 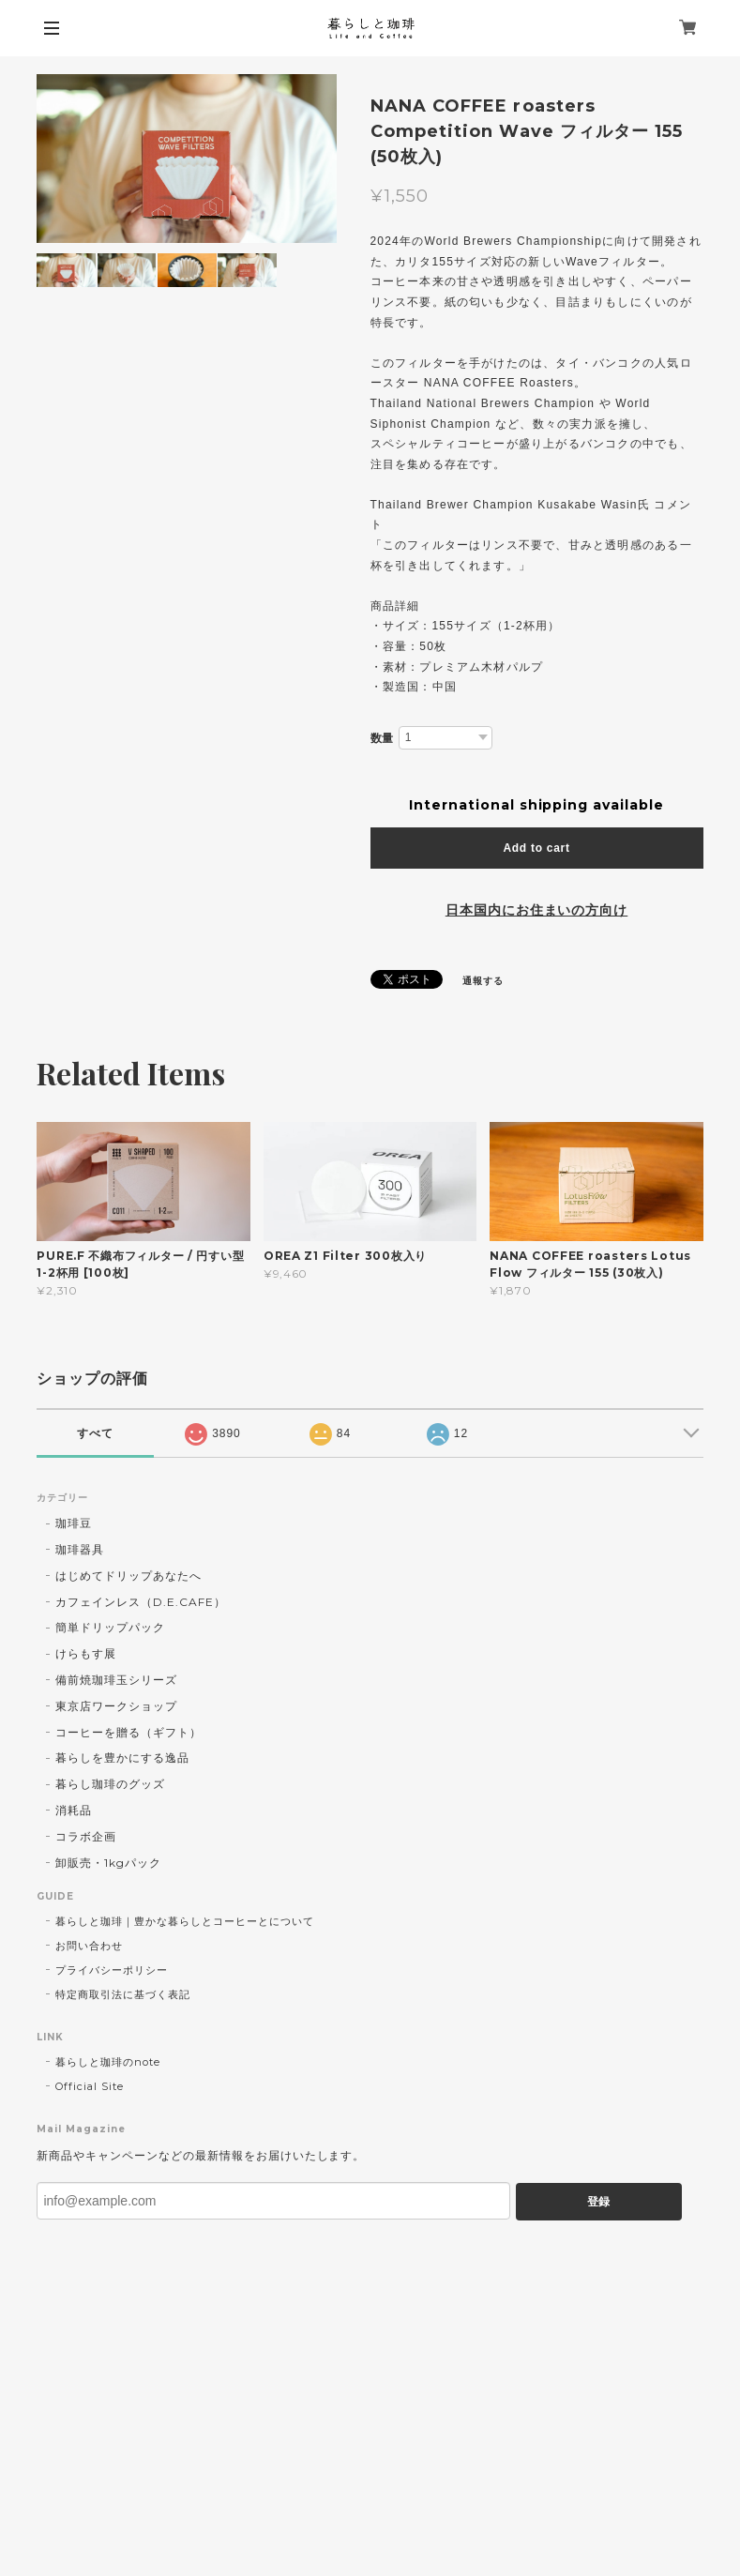 I want to click on 卸販売・1kgパック, so click(x=108, y=1863).